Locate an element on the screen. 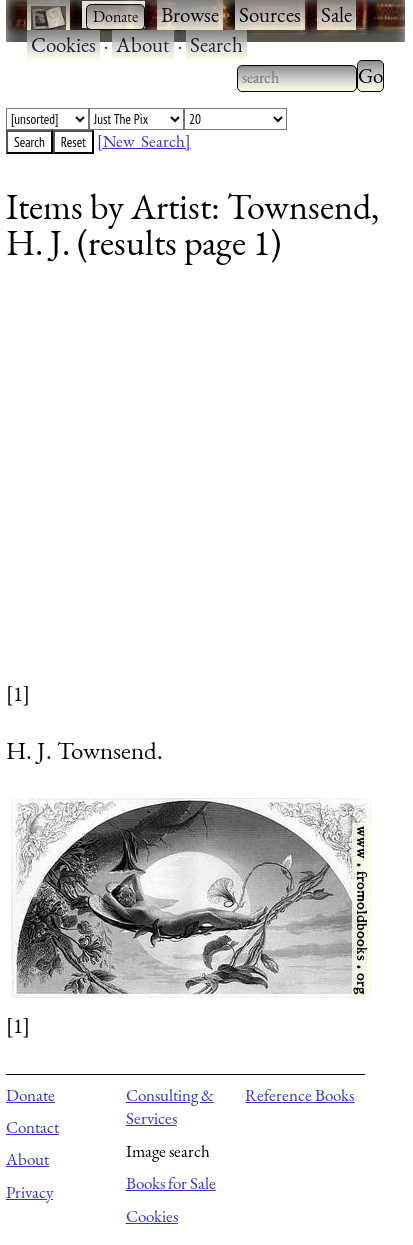  [Advertisement] is located at coordinates (194, 485).